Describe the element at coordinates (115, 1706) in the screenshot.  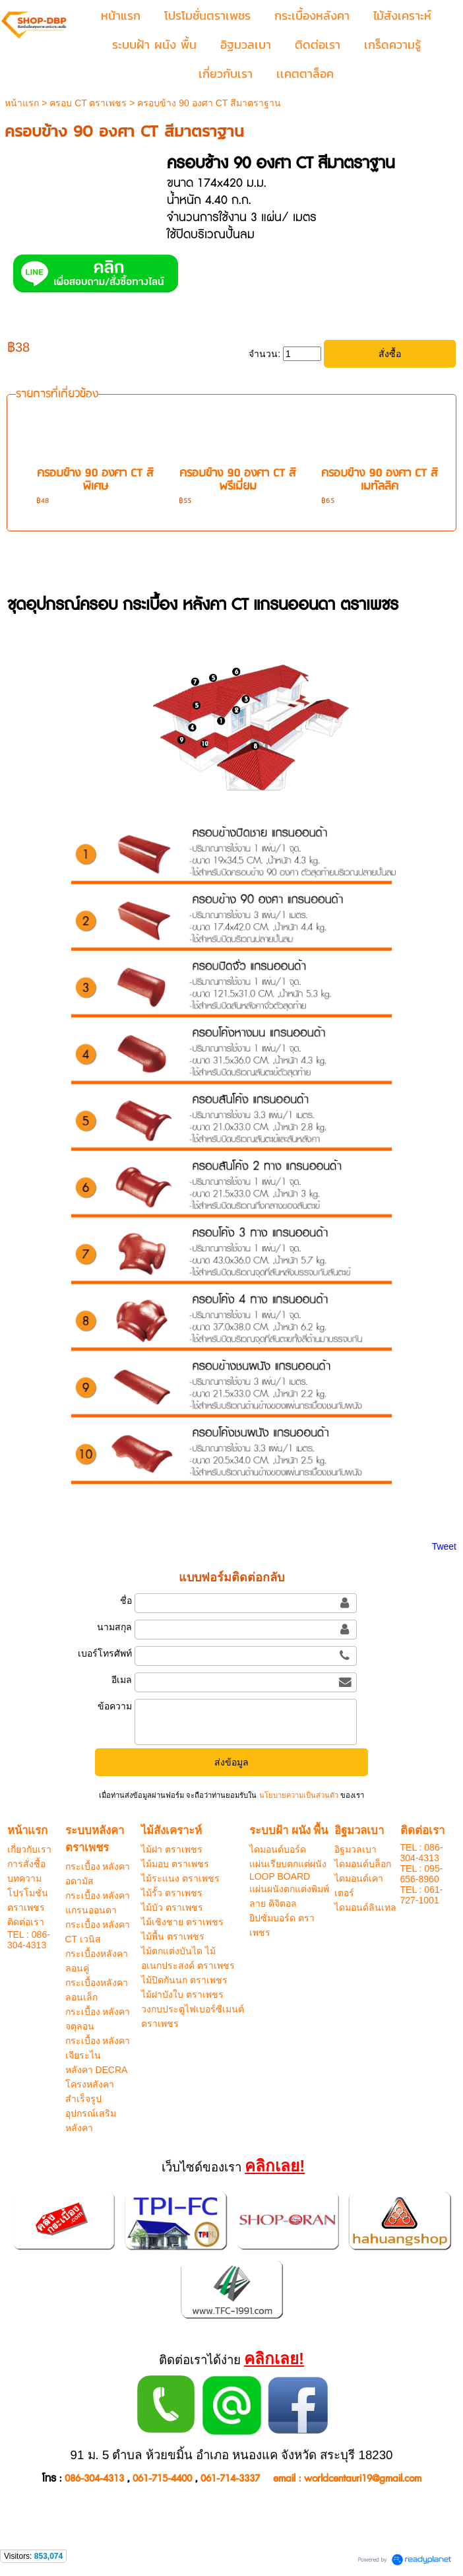
I see `ข้อความ` at that location.